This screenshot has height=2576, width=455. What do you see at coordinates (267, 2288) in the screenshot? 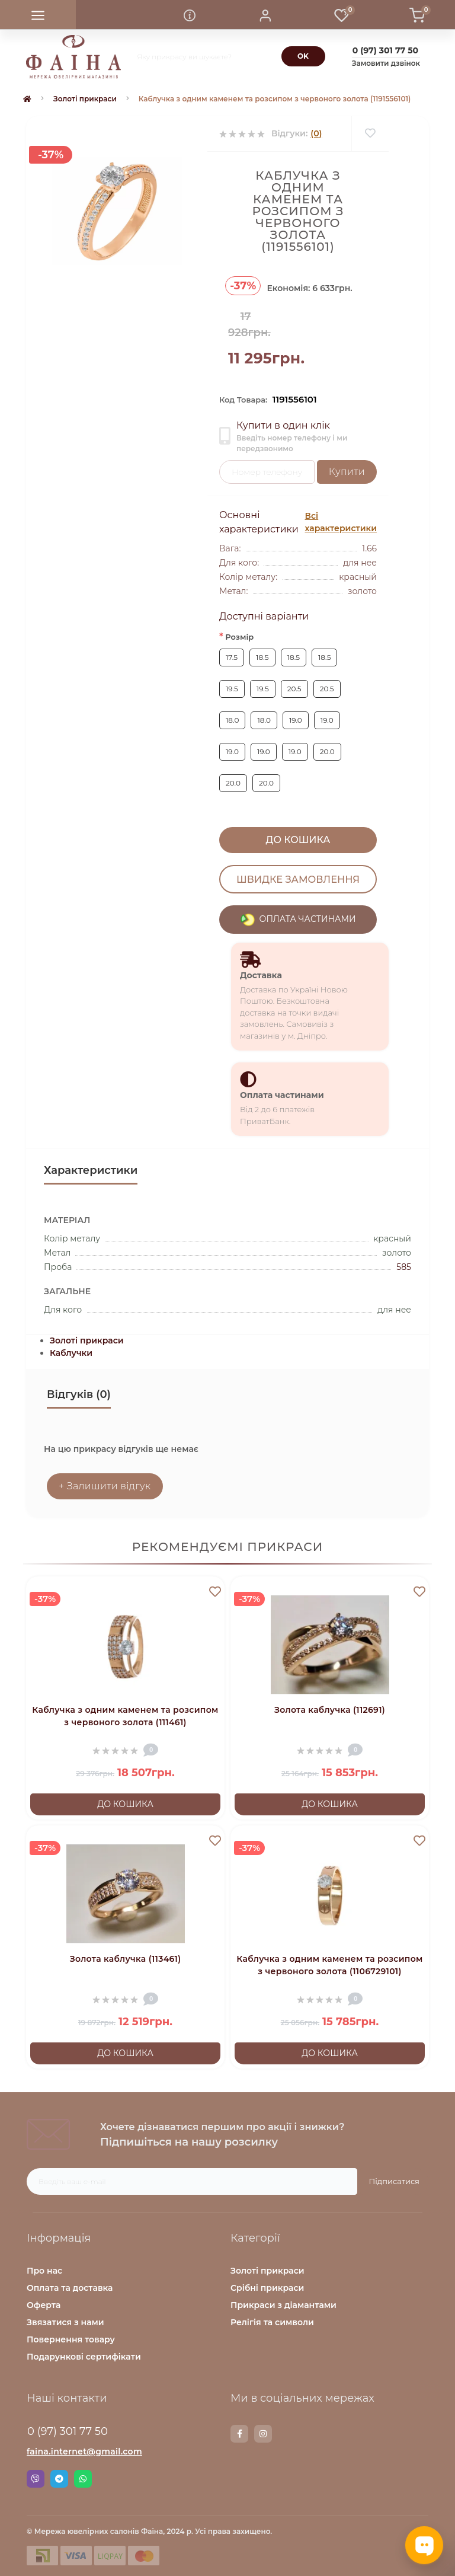
I see `Срібні прикраси` at bounding box center [267, 2288].